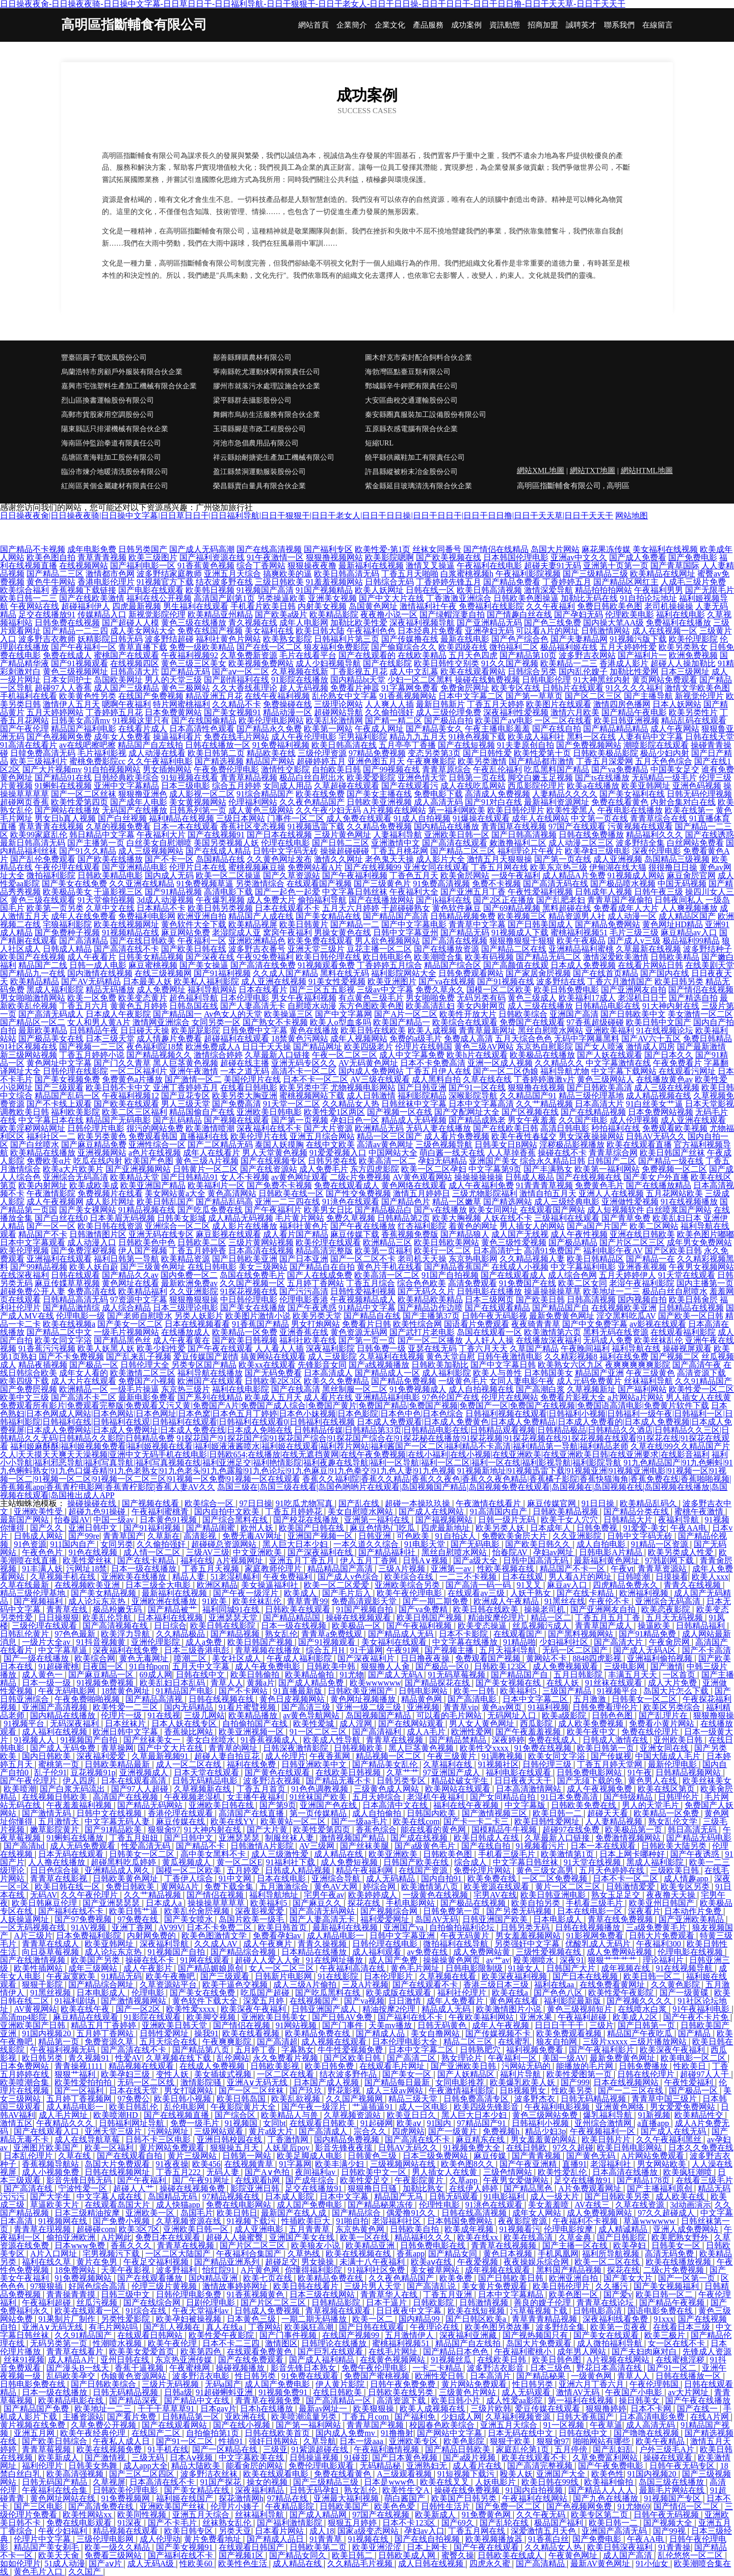  Describe the element at coordinates (167, 2408) in the screenshot. I see `干干干草草草91` at that location.